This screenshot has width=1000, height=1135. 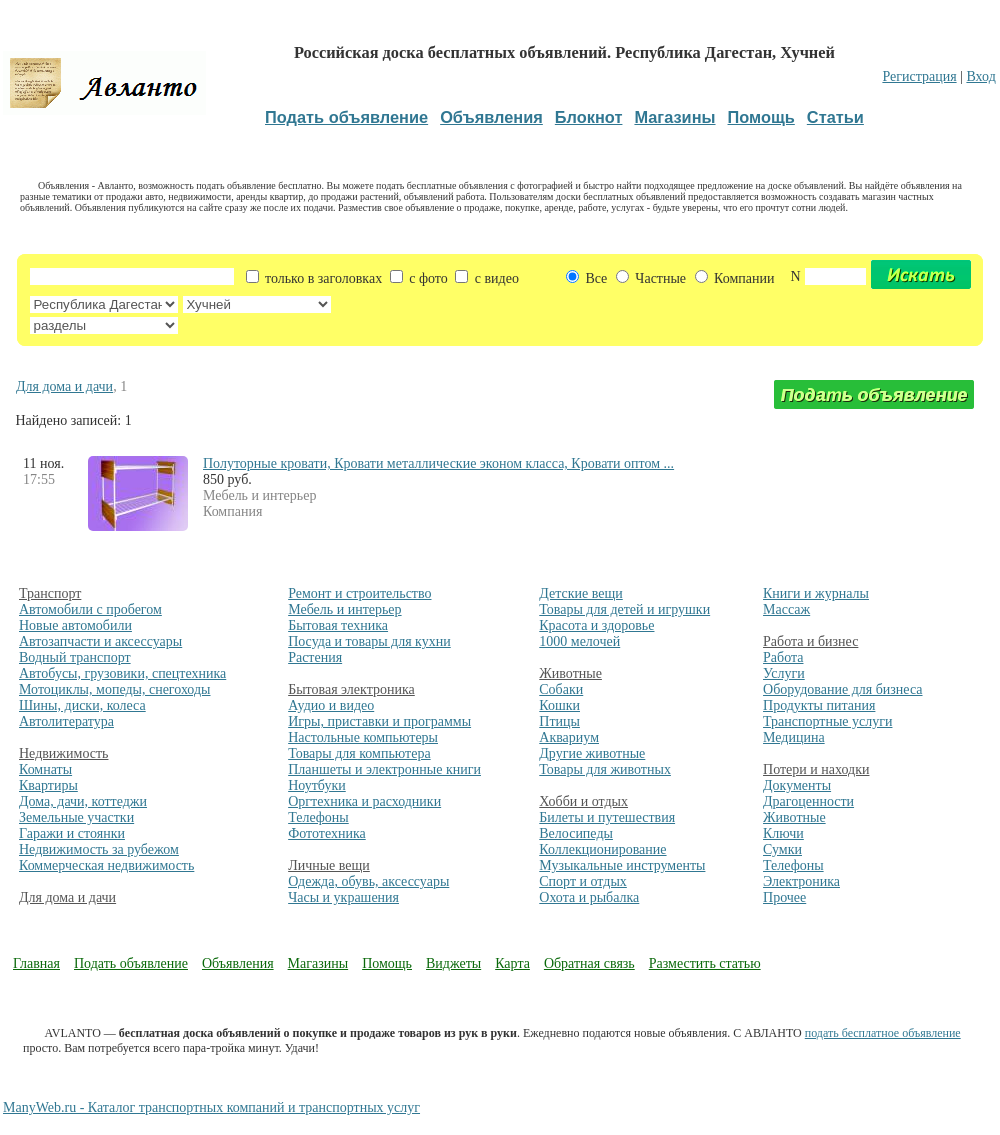 What do you see at coordinates (580, 593) in the screenshot?
I see `Детские вещи` at bounding box center [580, 593].